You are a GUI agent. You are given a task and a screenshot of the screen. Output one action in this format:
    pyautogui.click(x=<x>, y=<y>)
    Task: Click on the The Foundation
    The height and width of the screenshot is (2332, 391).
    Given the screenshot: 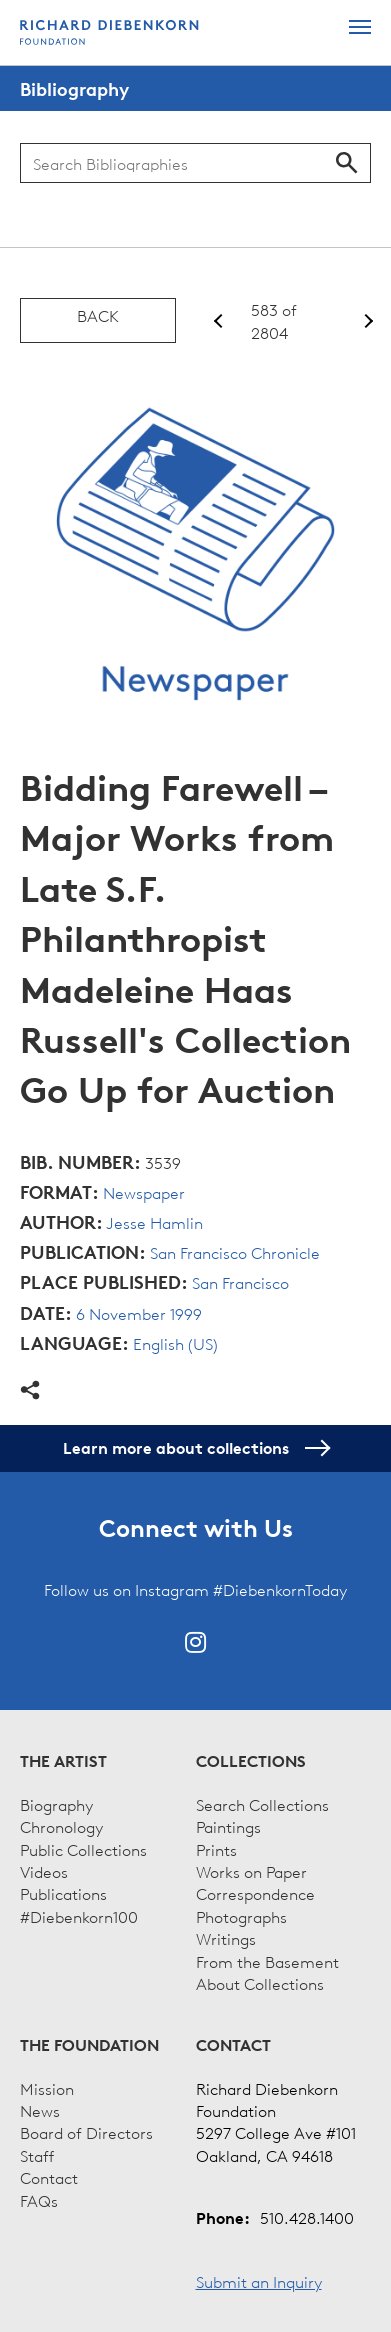 What is the action you would take?
    pyautogui.click(x=89, y=2045)
    